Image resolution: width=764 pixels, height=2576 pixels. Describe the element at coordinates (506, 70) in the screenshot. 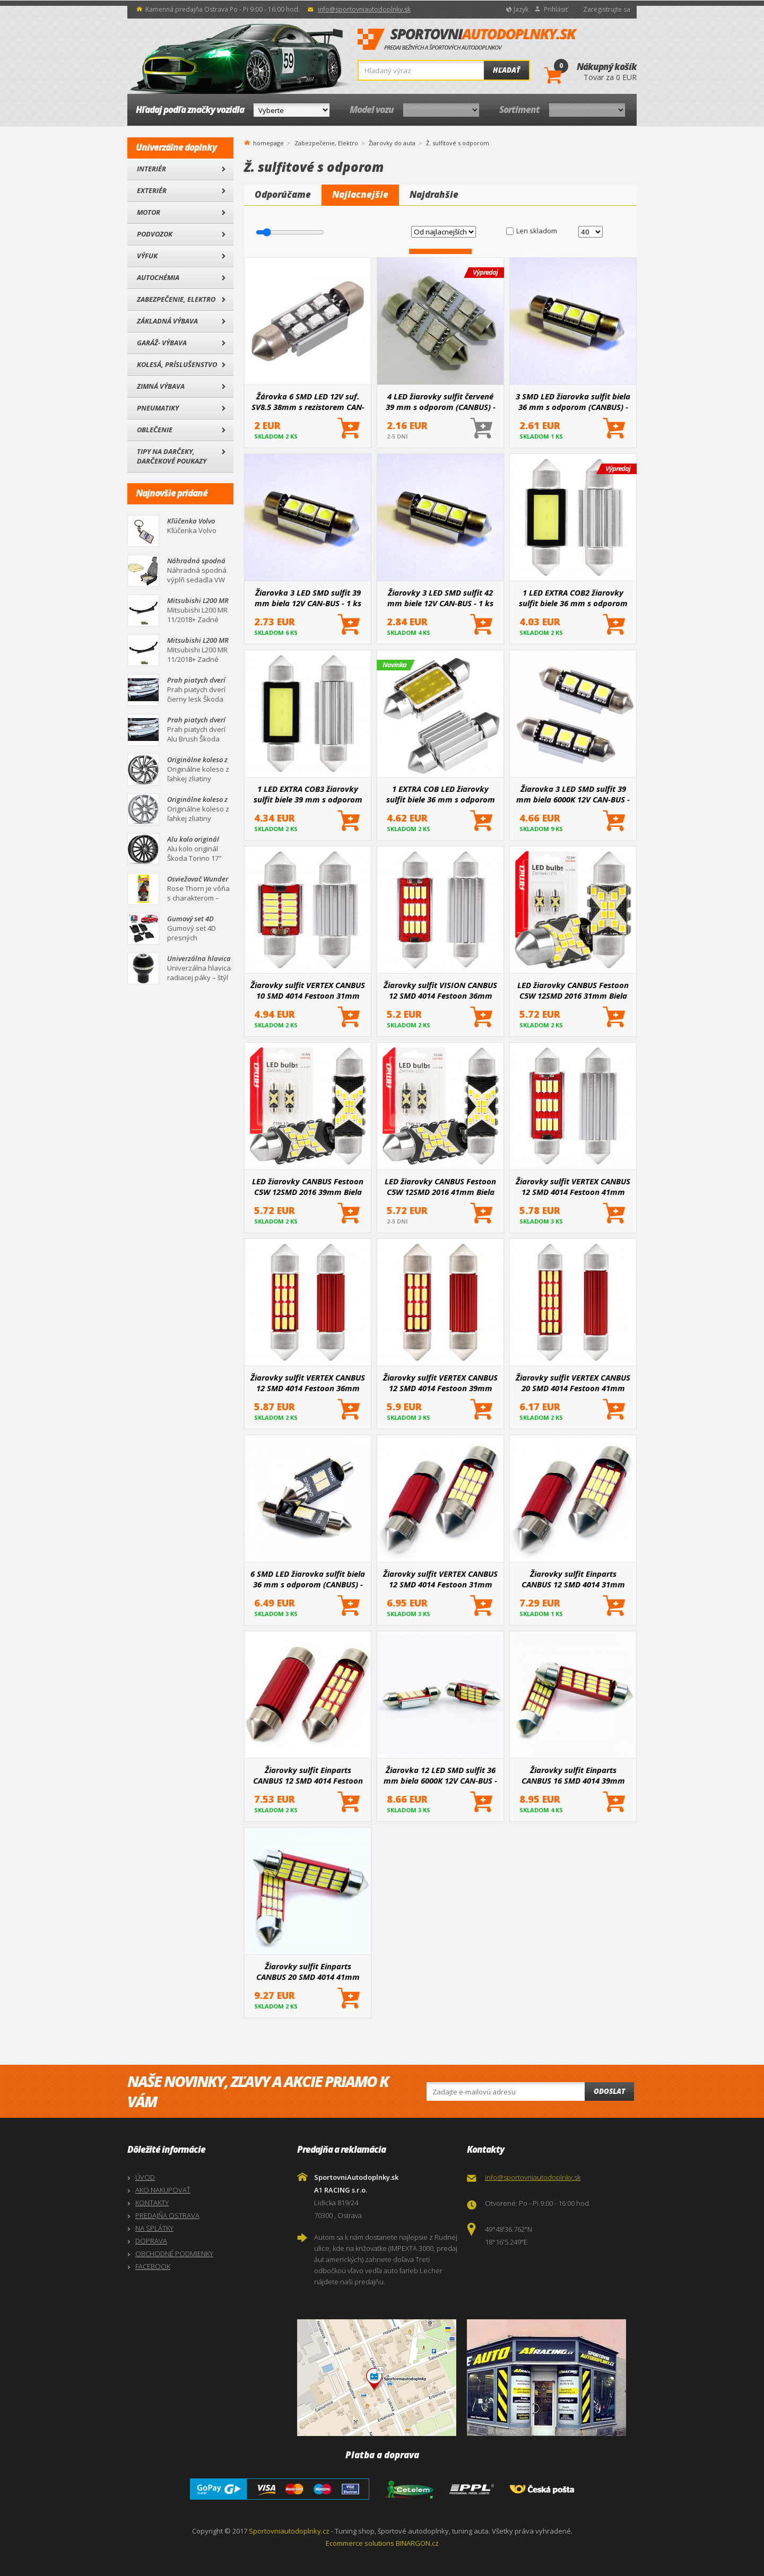

I see `Hľadať` at that location.